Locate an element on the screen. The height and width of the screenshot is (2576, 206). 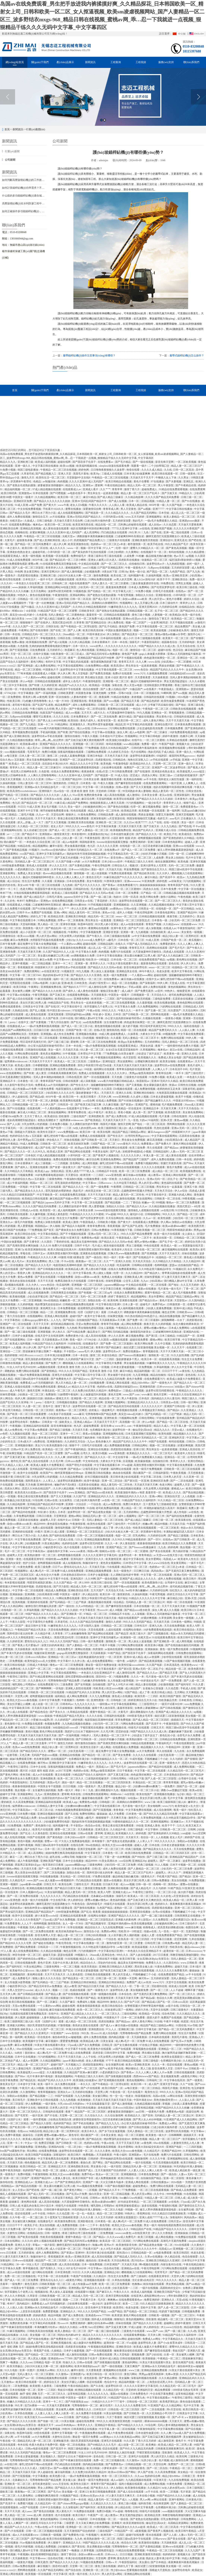
亚洲视频一区二区三区四区 is located at coordinates (89, 744).